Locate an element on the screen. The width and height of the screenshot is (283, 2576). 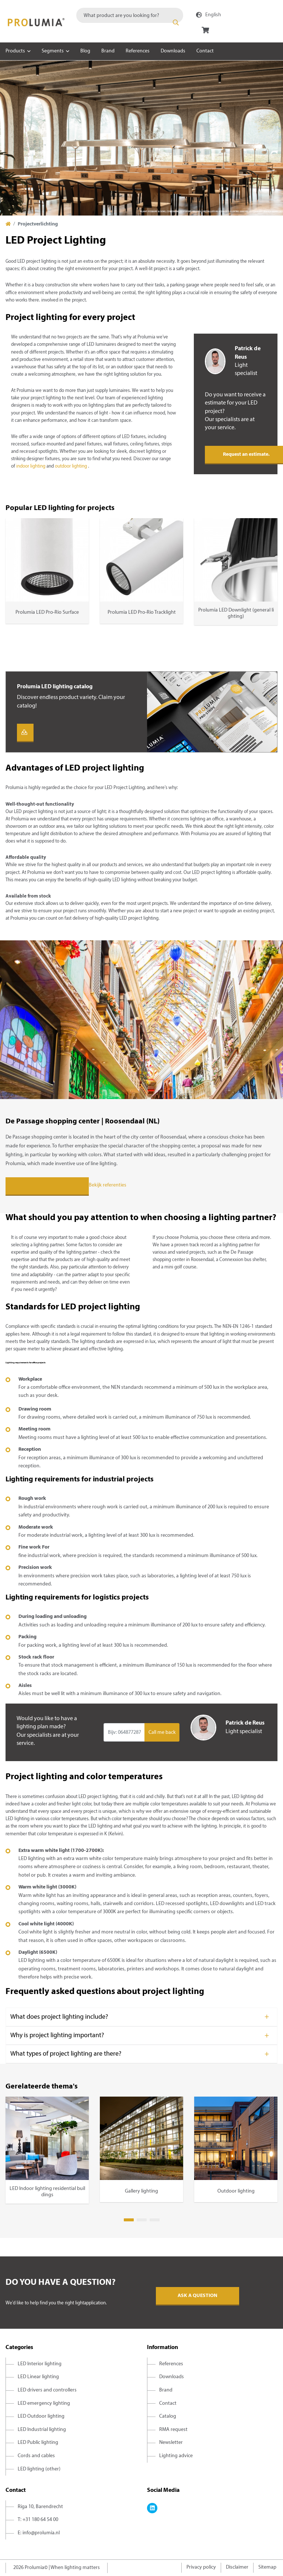
3 [tab] is located at coordinates (155, 2219).